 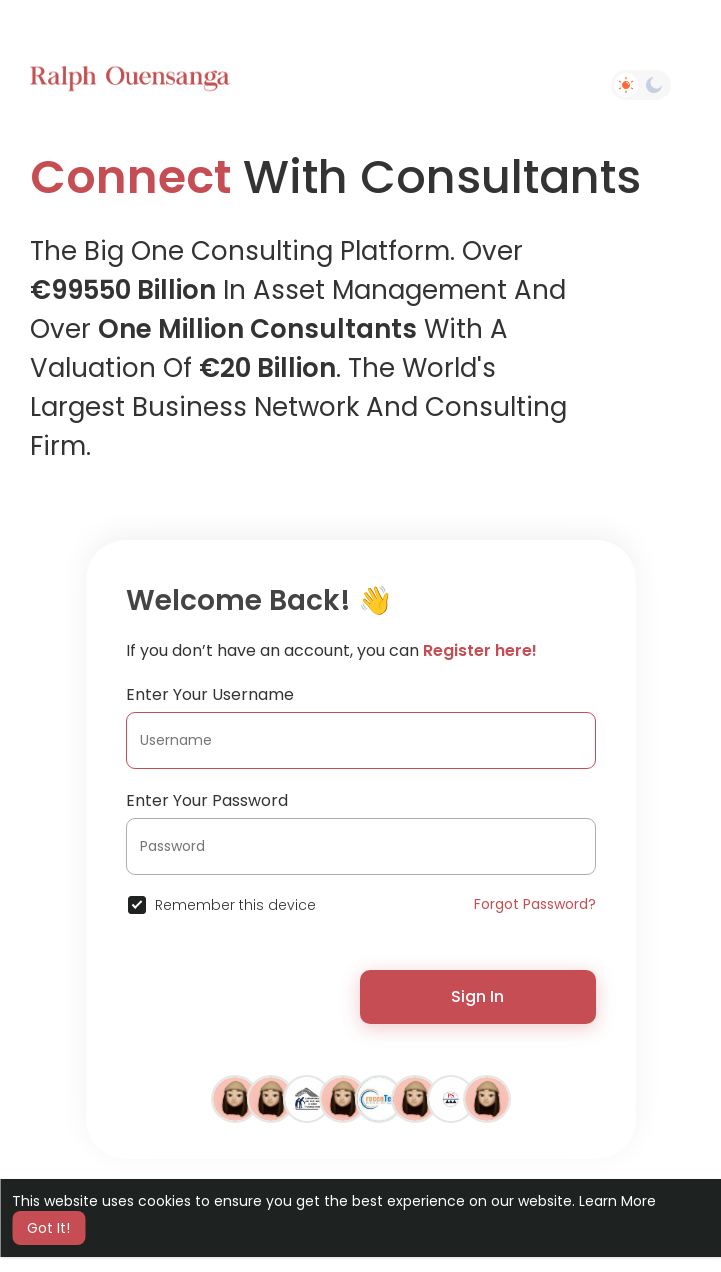 What do you see at coordinates (480, 650) in the screenshot?
I see `Register here!` at bounding box center [480, 650].